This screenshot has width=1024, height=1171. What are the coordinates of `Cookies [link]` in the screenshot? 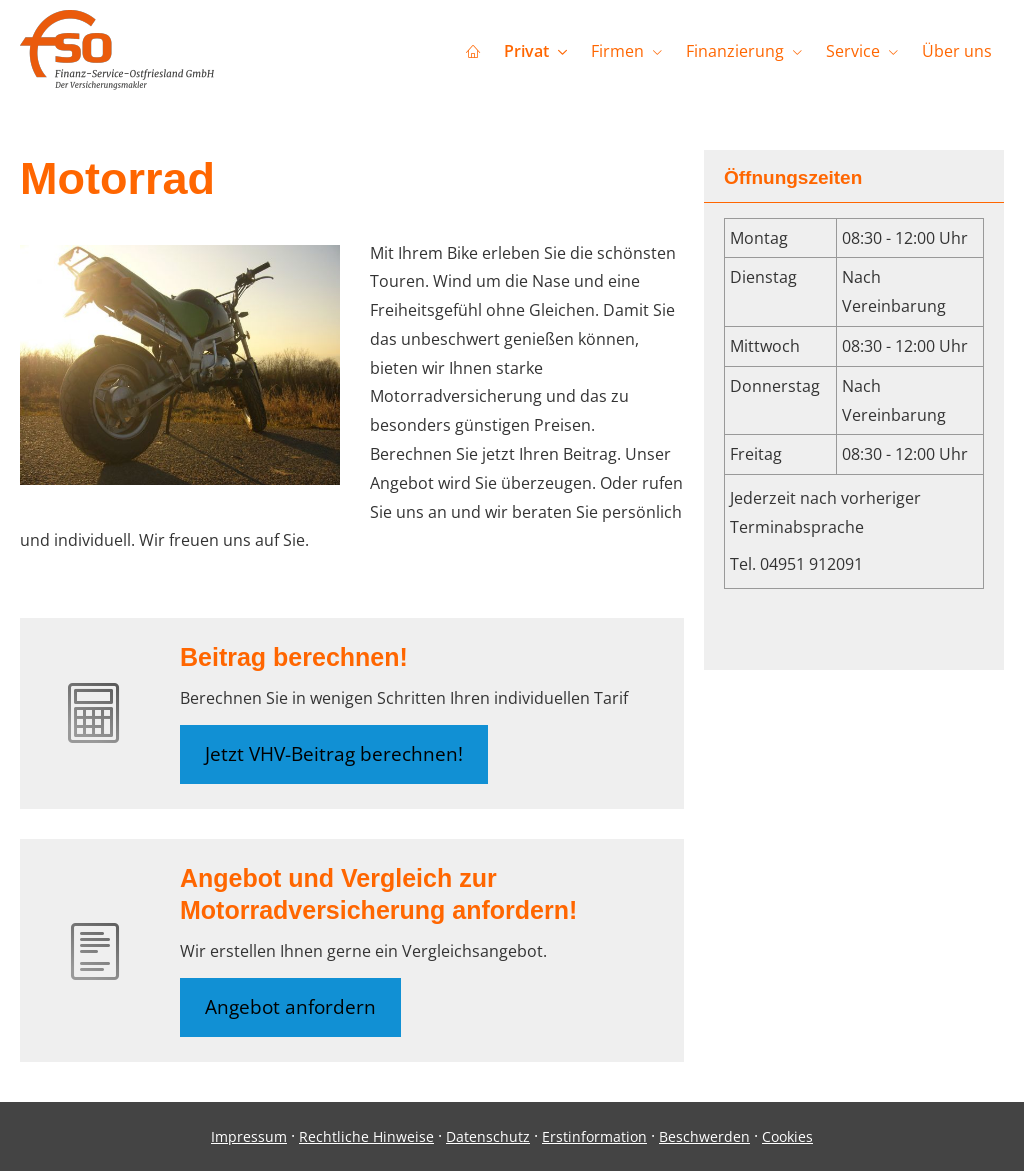 It's located at (787, 1136).